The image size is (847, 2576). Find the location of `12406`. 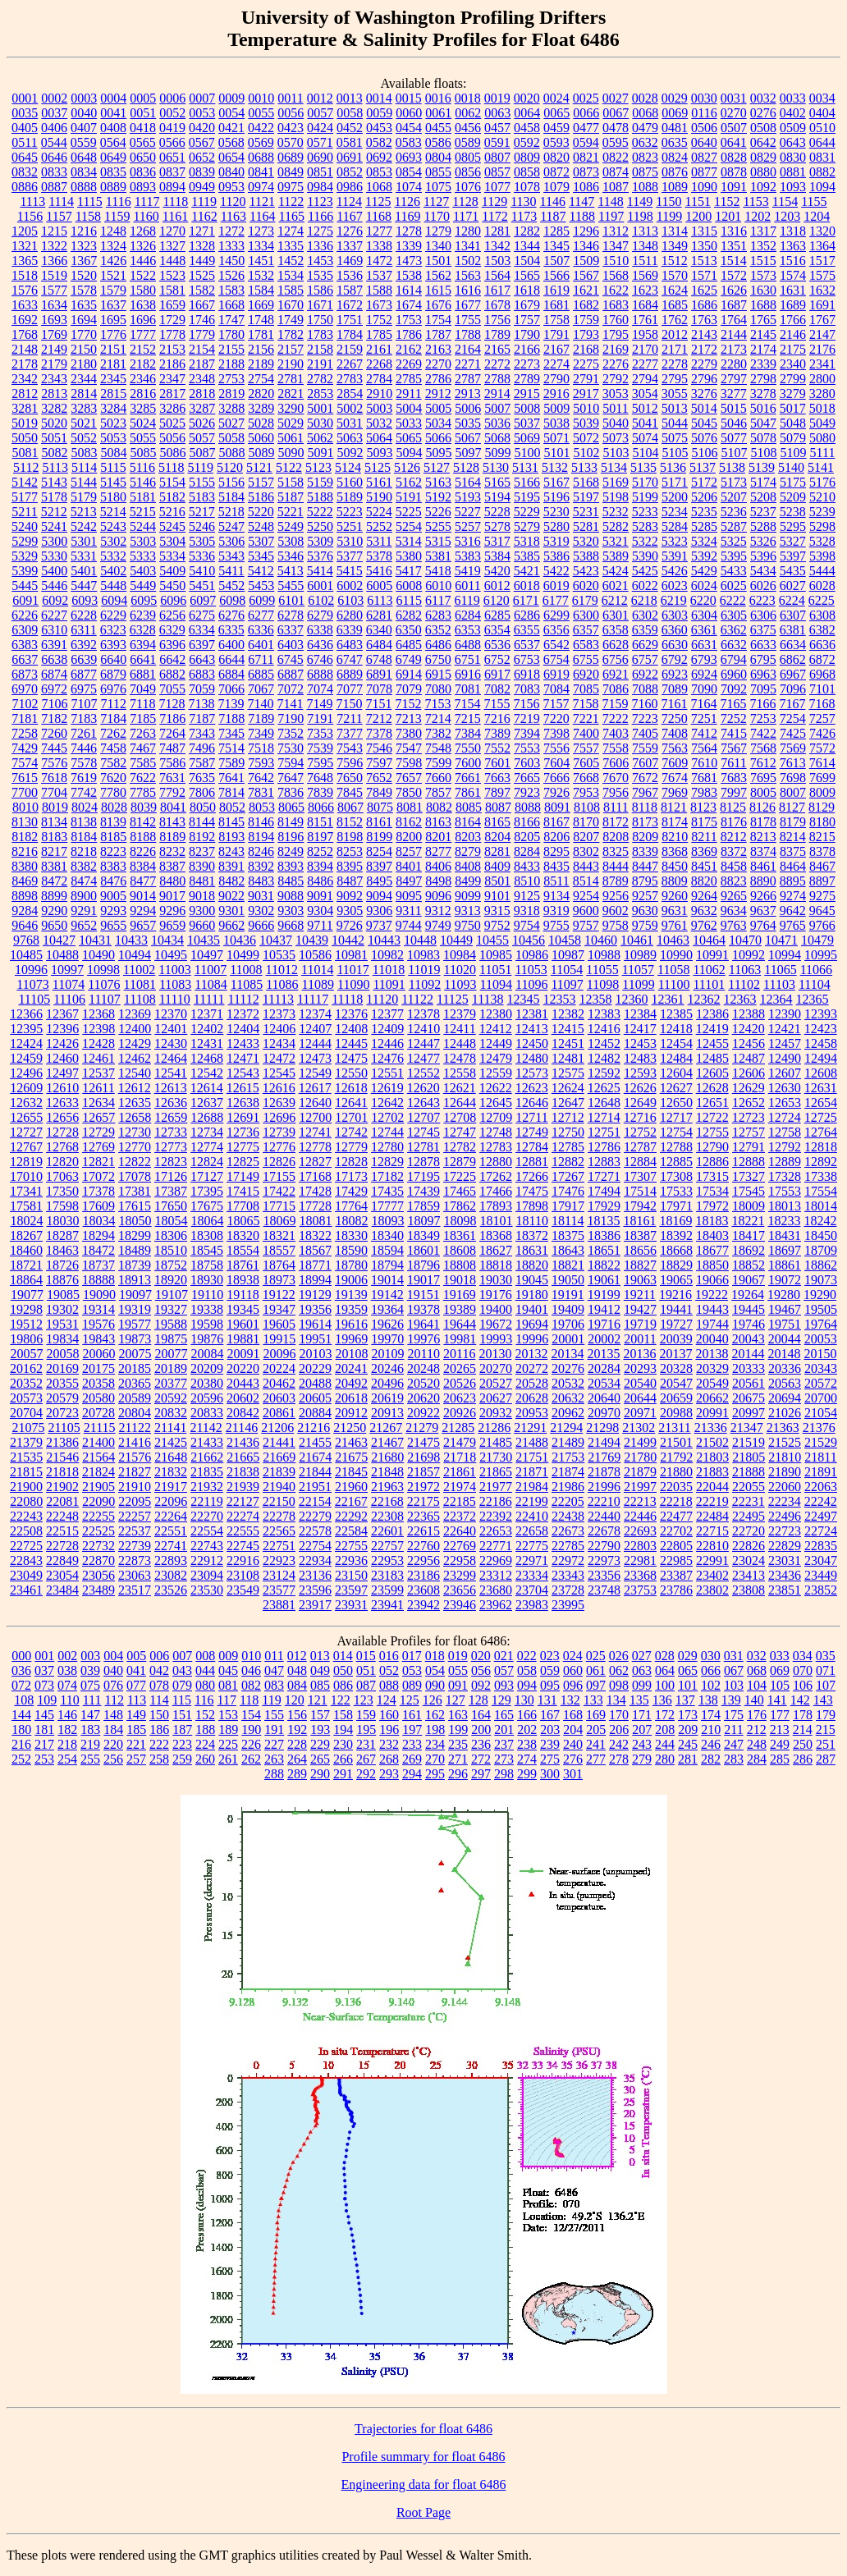

12406 is located at coordinates (279, 1029).